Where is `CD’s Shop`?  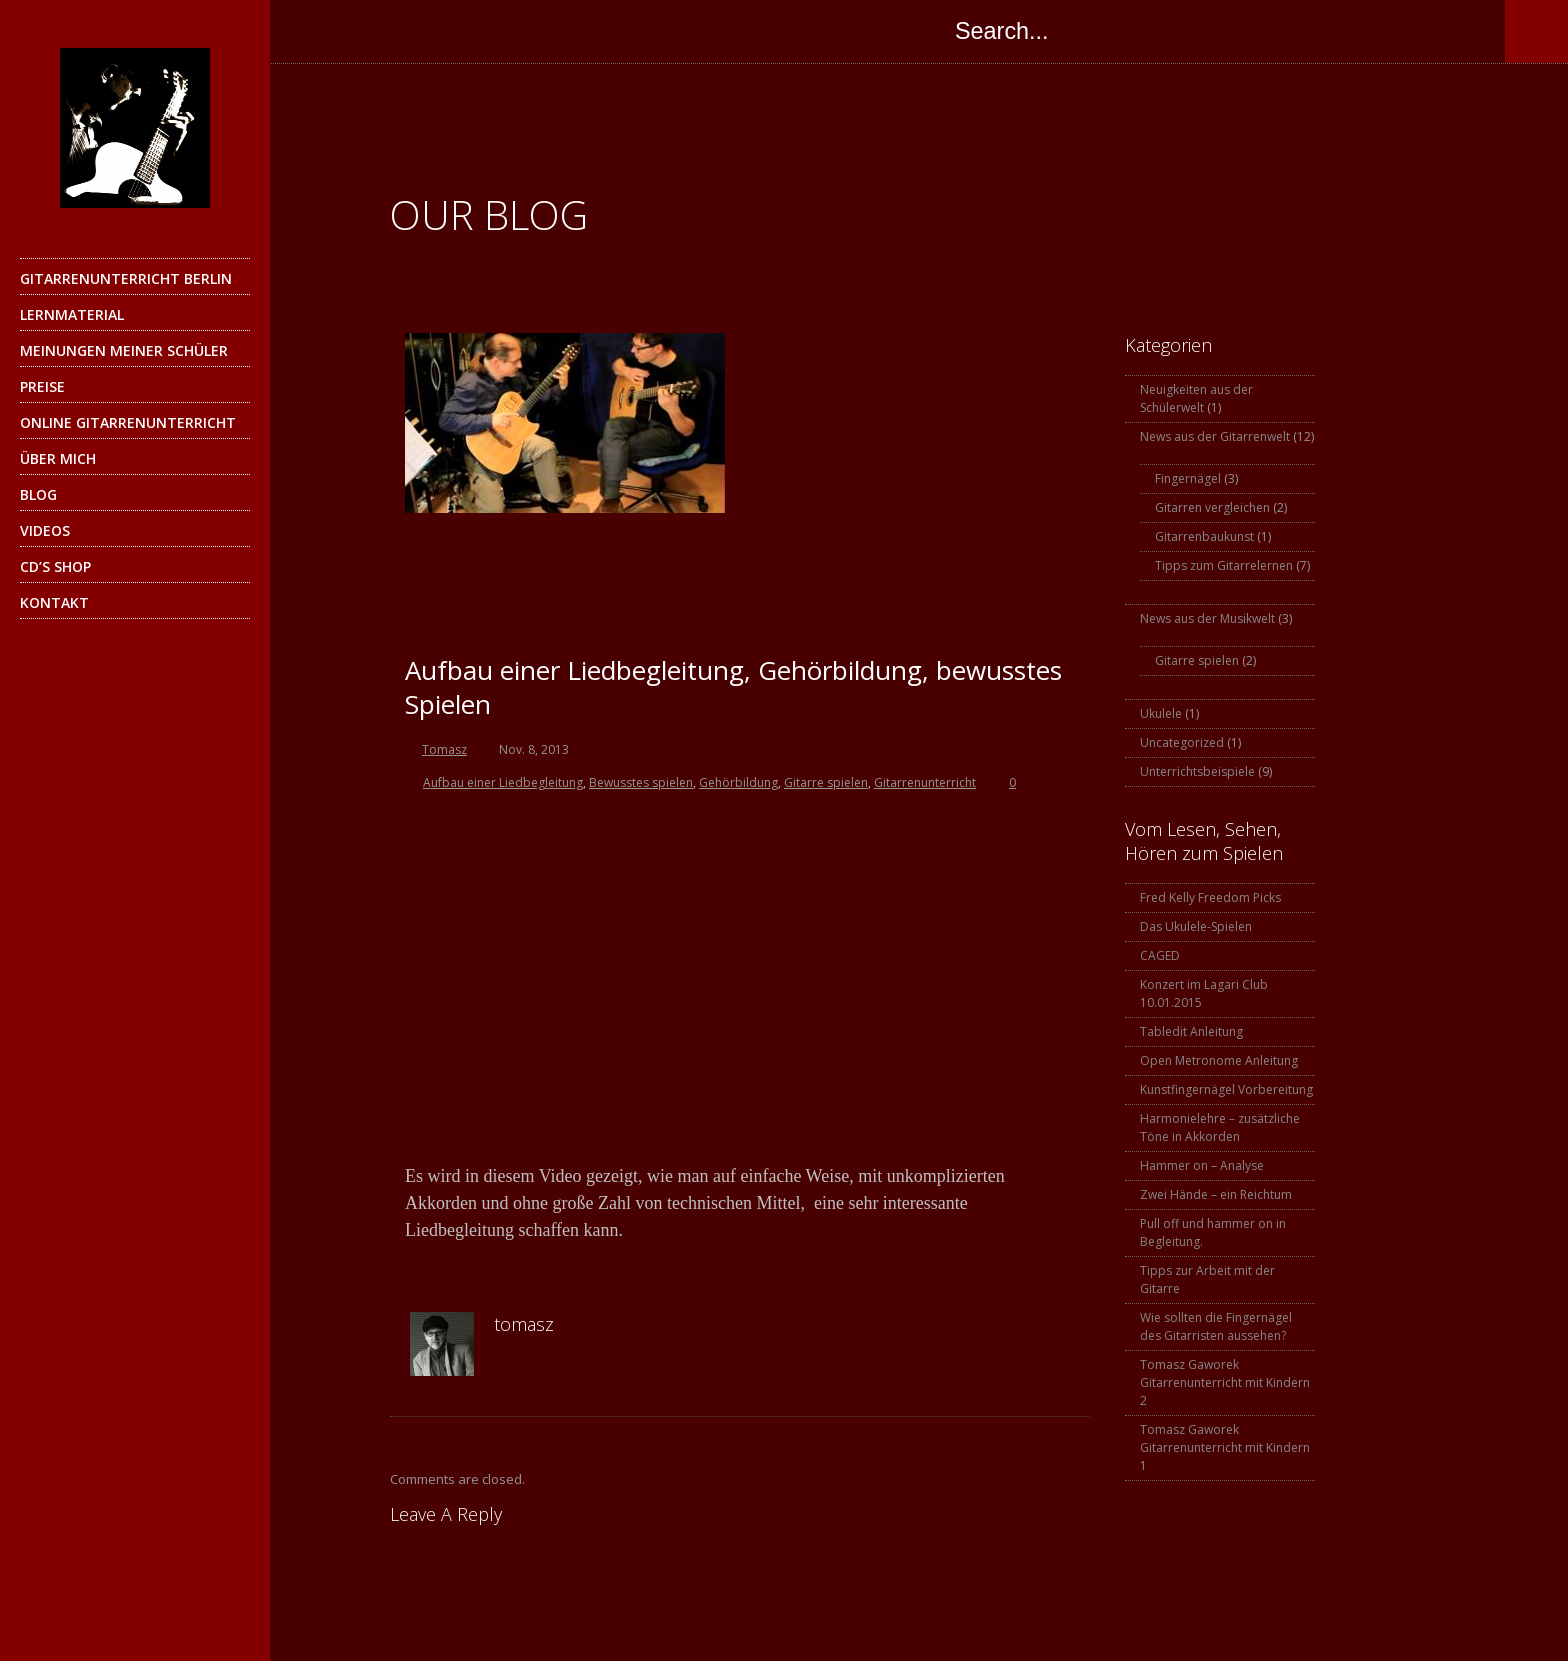
CD’s Shop is located at coordinates (55, 566).